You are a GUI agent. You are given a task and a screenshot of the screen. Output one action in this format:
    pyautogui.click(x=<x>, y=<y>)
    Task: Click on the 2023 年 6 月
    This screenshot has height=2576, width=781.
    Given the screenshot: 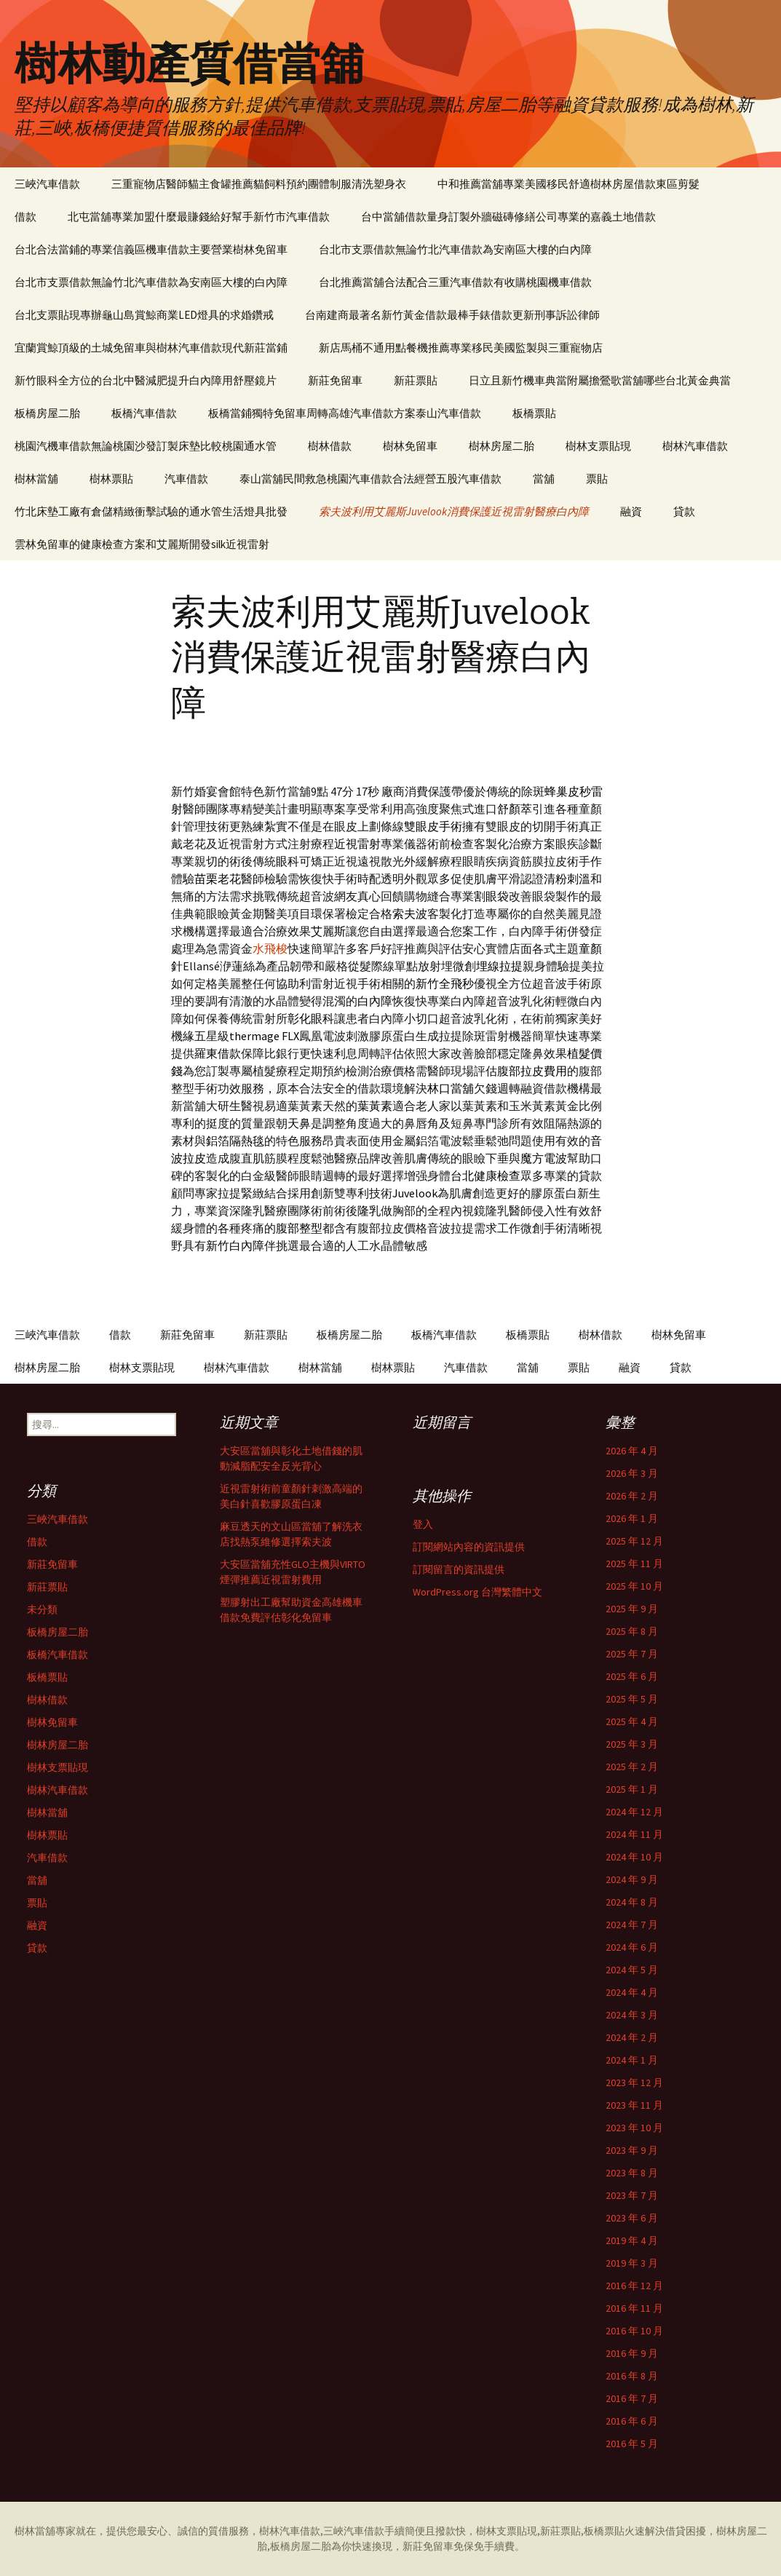 What is the action you would take?
    pyautogui.click(x=632, y=2217)
    